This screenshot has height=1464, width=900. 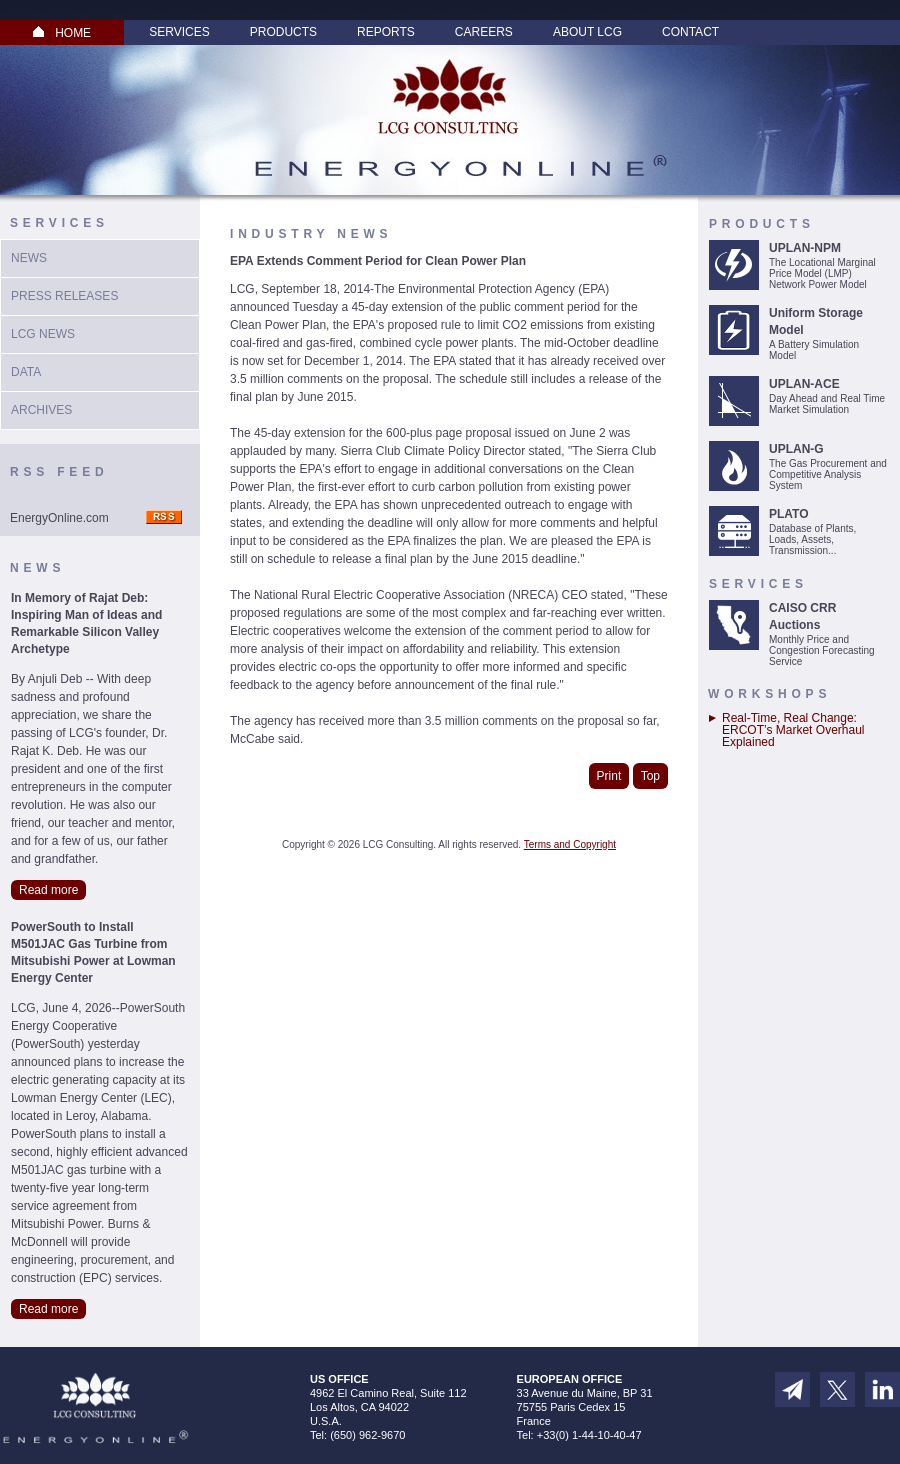 What do you see at coordinates (283, 32) in the screenshot?
I see `Products` at bounding box center [283, 32].